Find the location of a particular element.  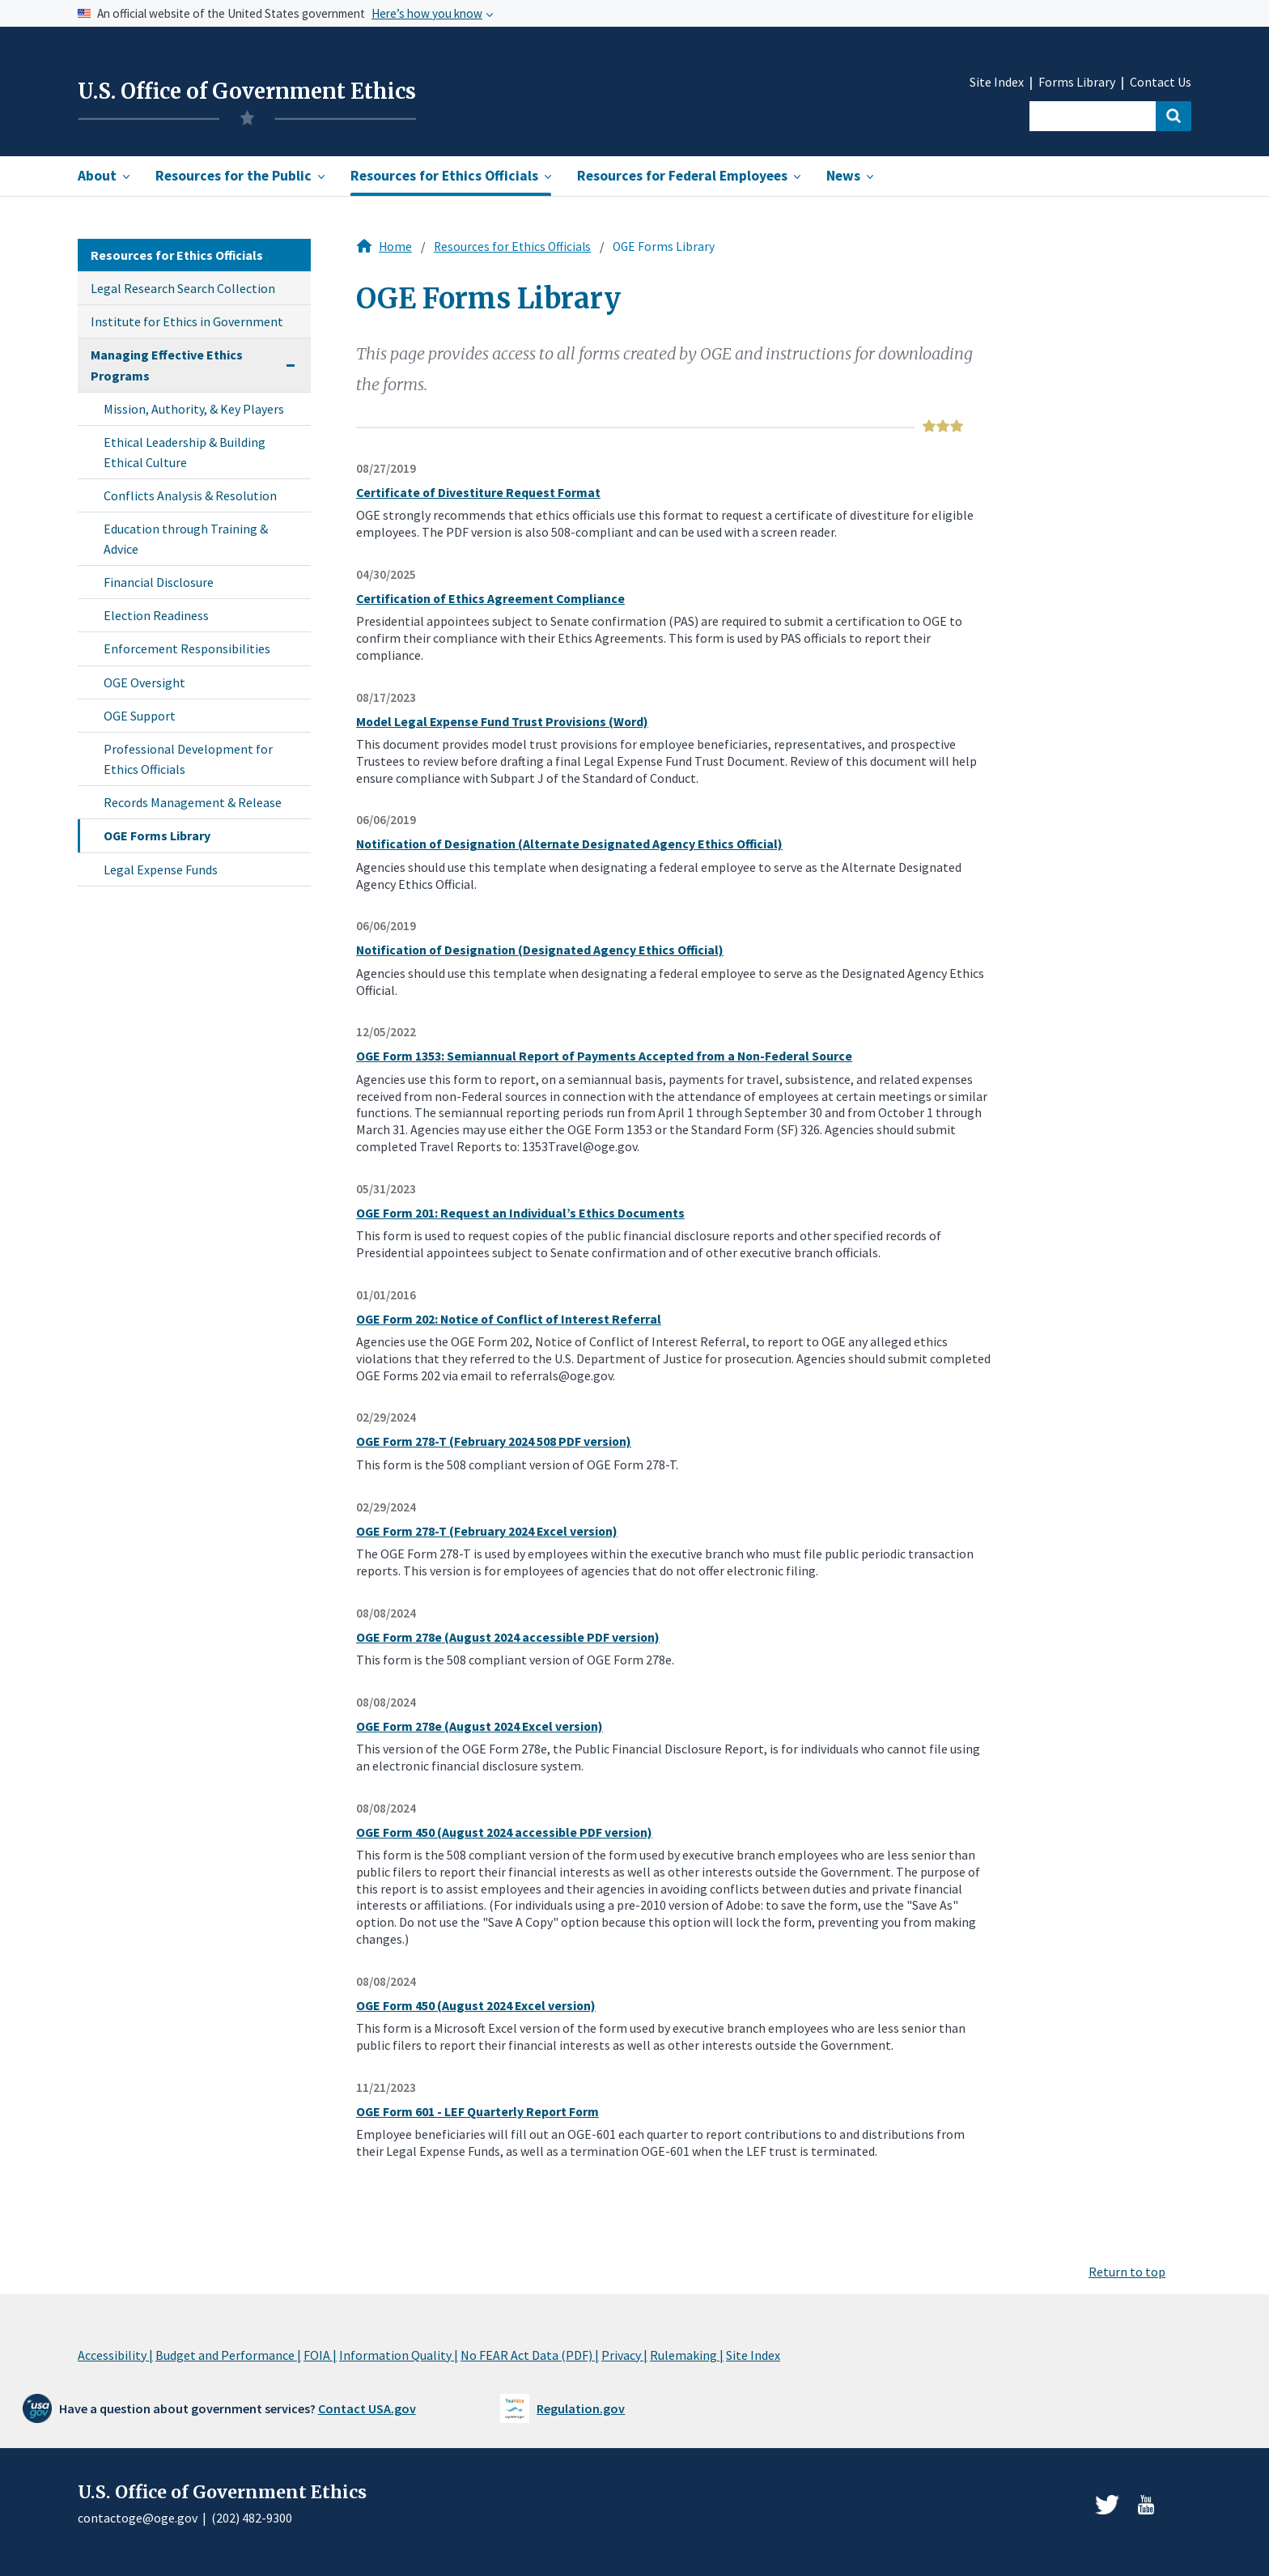

Contact USA.gov is located at coordinates (367, 2408).